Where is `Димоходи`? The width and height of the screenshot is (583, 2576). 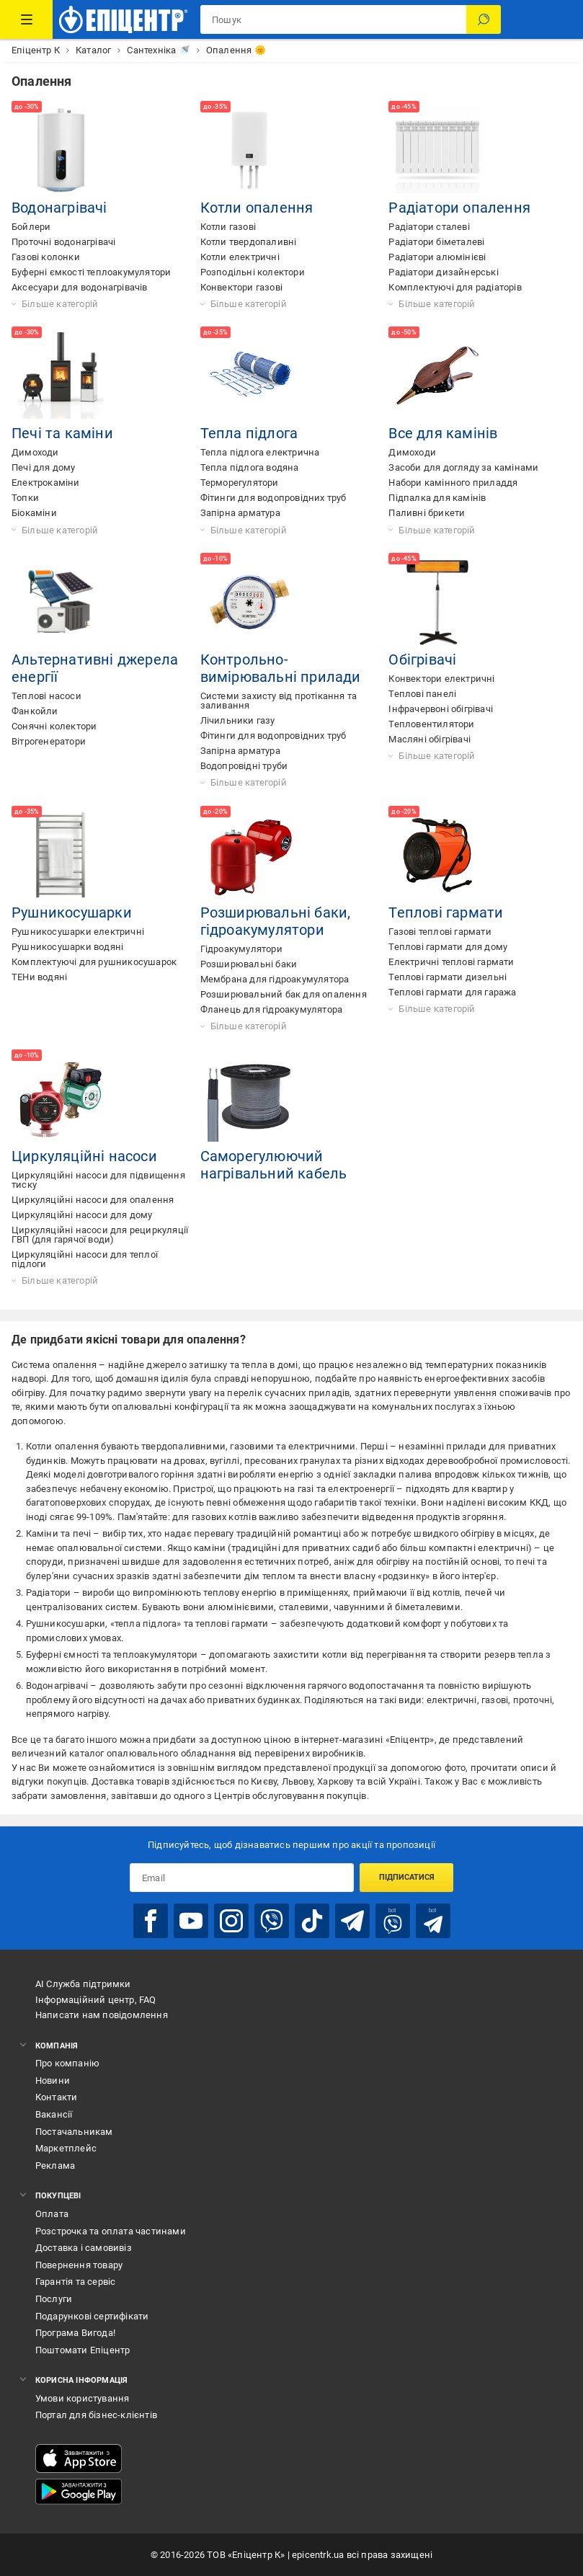 Димоходи is located at coordinates (35, 452).